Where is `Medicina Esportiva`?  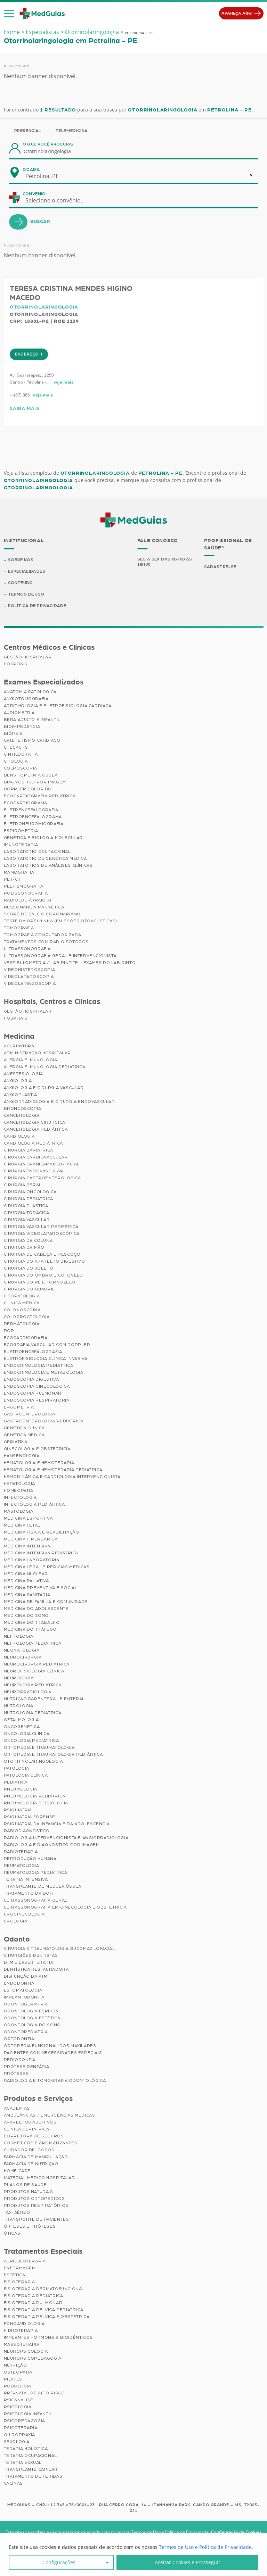 Medicina Esportiva is located at coordinates (28, 1518).